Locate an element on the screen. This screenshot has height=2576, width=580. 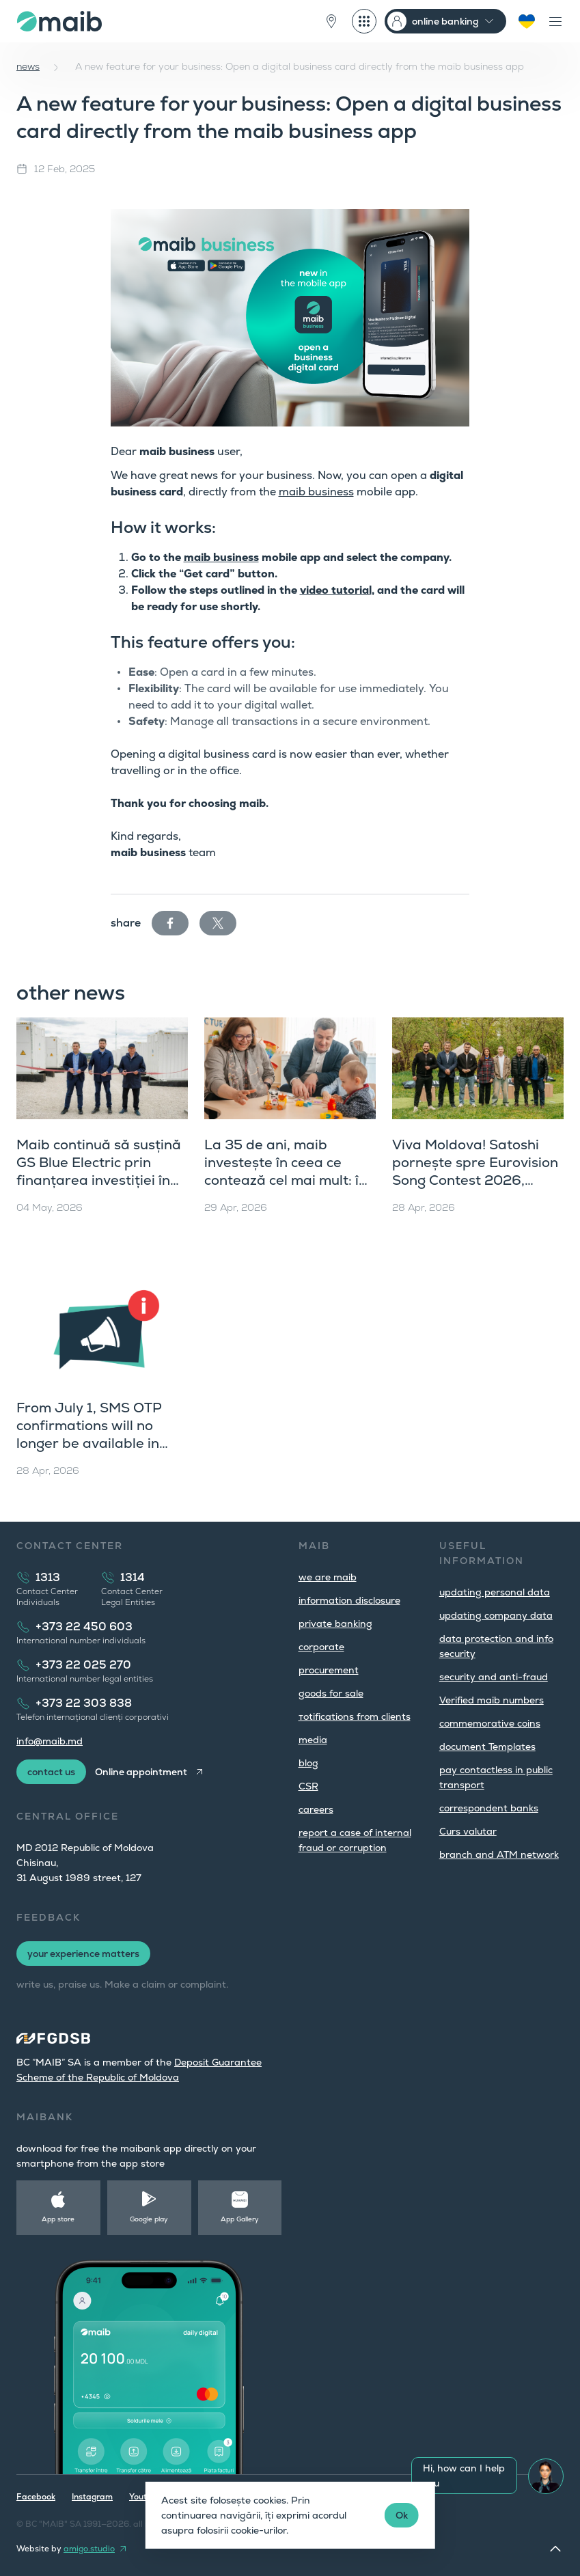
+373 22 303 838 is located at coordinates (84, 1703).